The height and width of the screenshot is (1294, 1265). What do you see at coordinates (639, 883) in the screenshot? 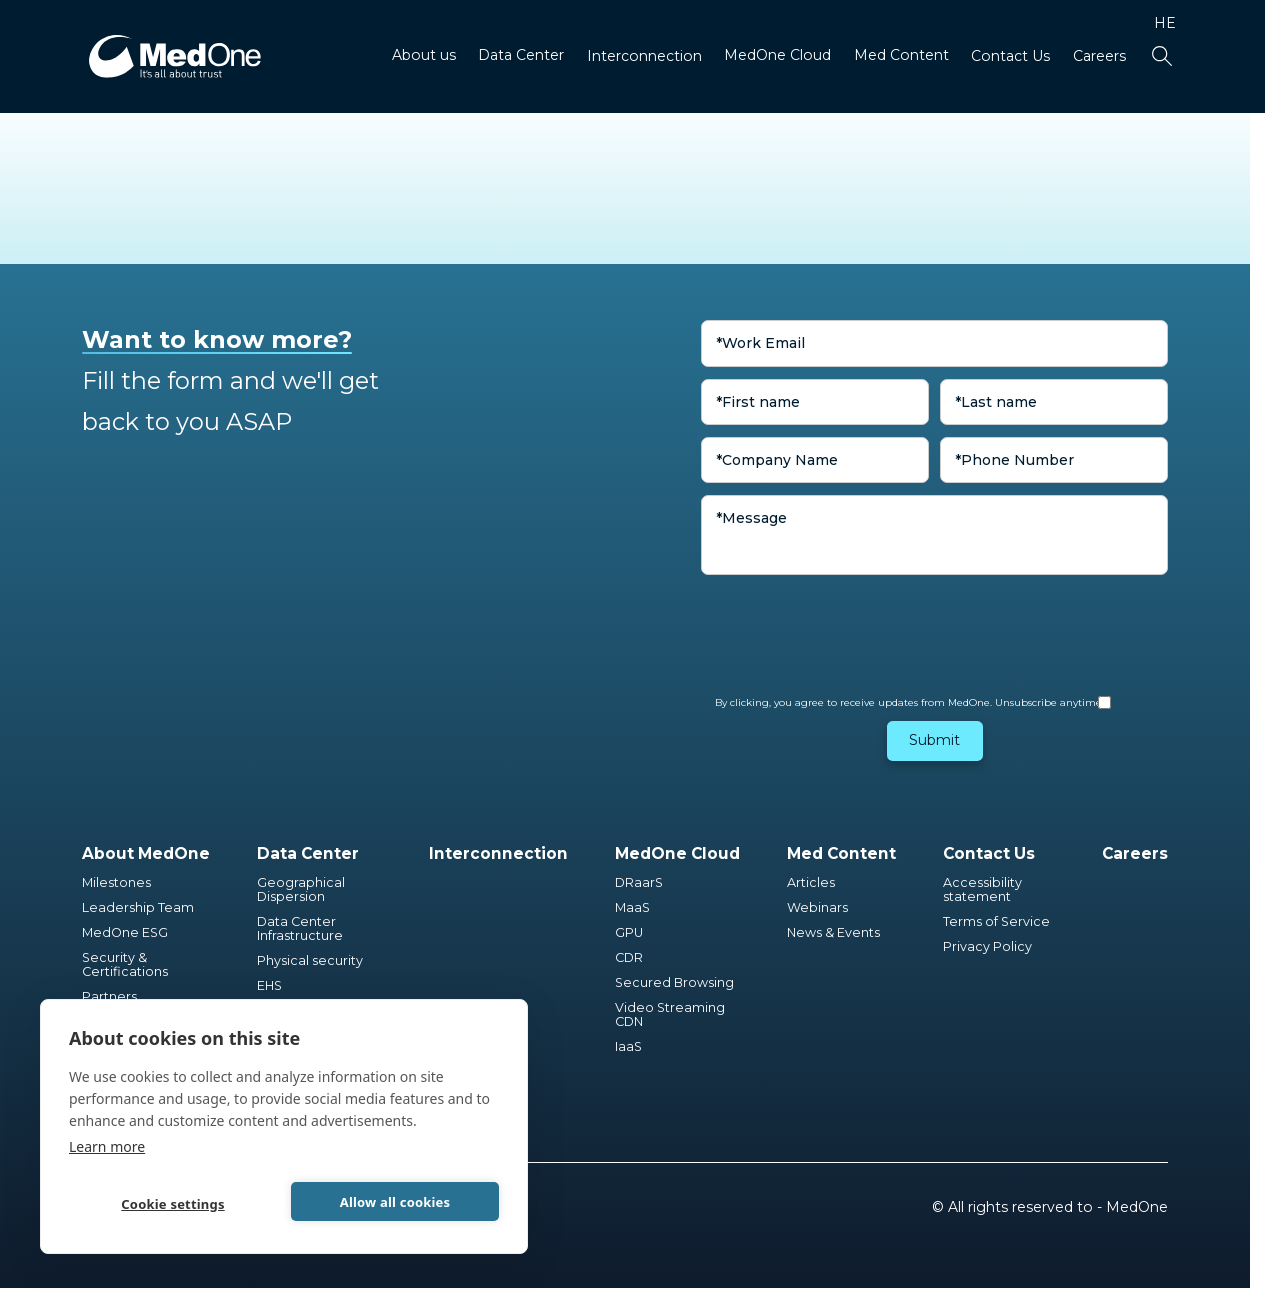
I see `DRaarS` at bounding box center [639, 883].